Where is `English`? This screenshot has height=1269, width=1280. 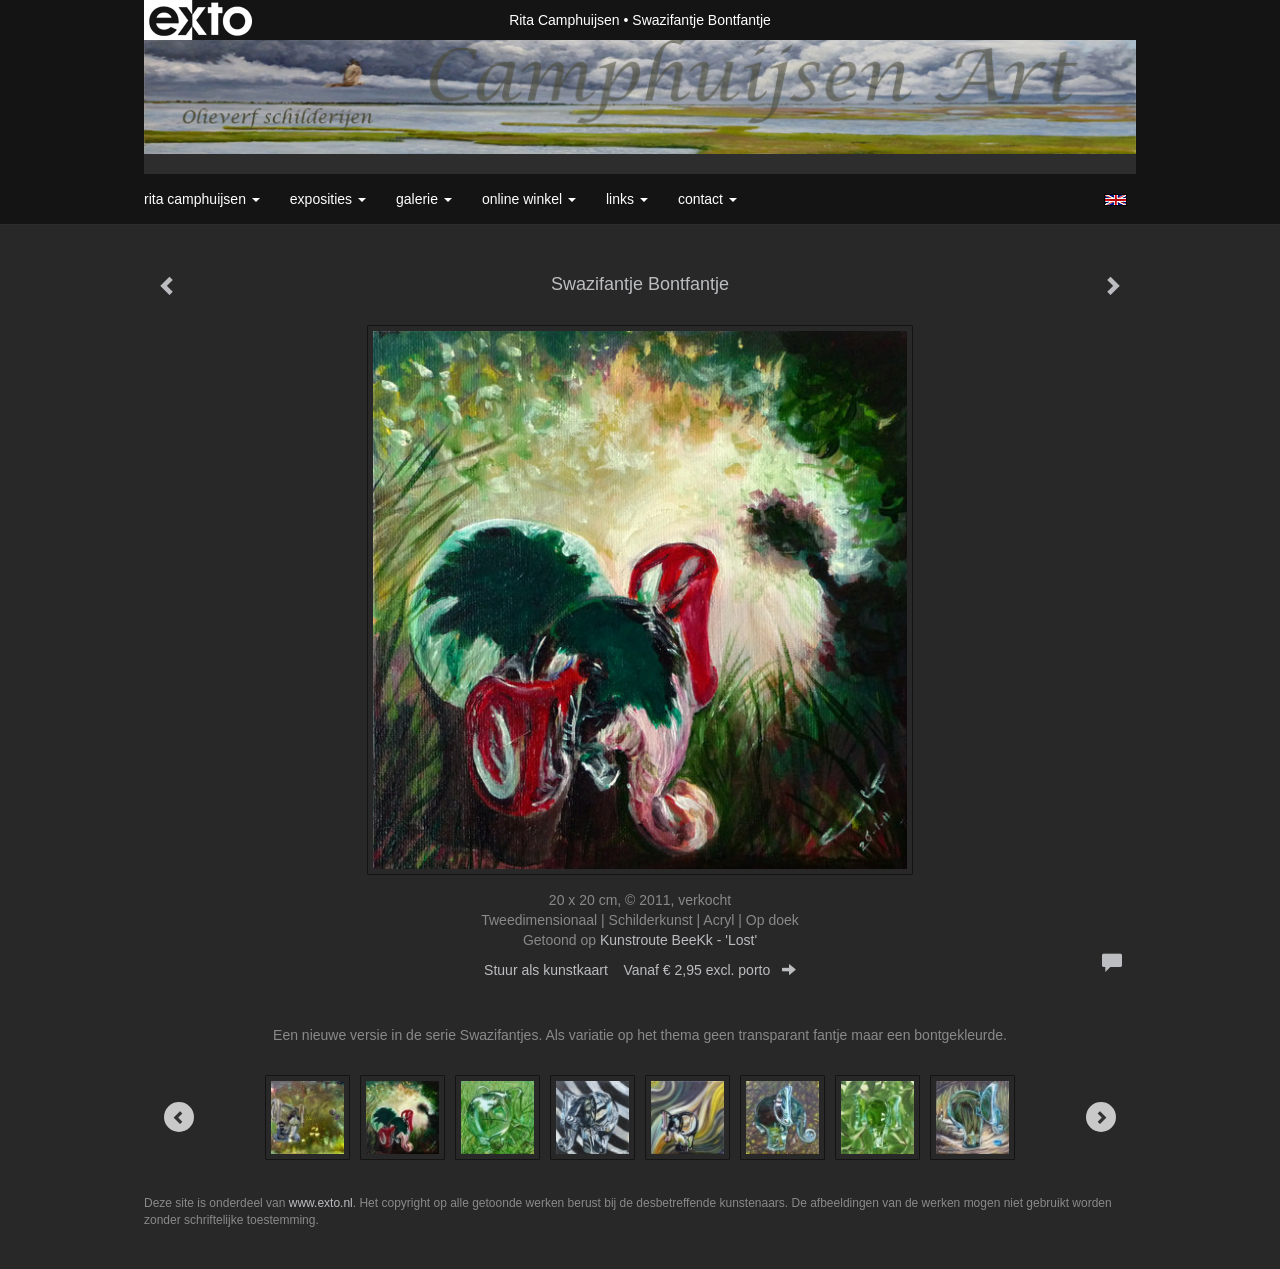
English is located at coordinates (1115, 200).